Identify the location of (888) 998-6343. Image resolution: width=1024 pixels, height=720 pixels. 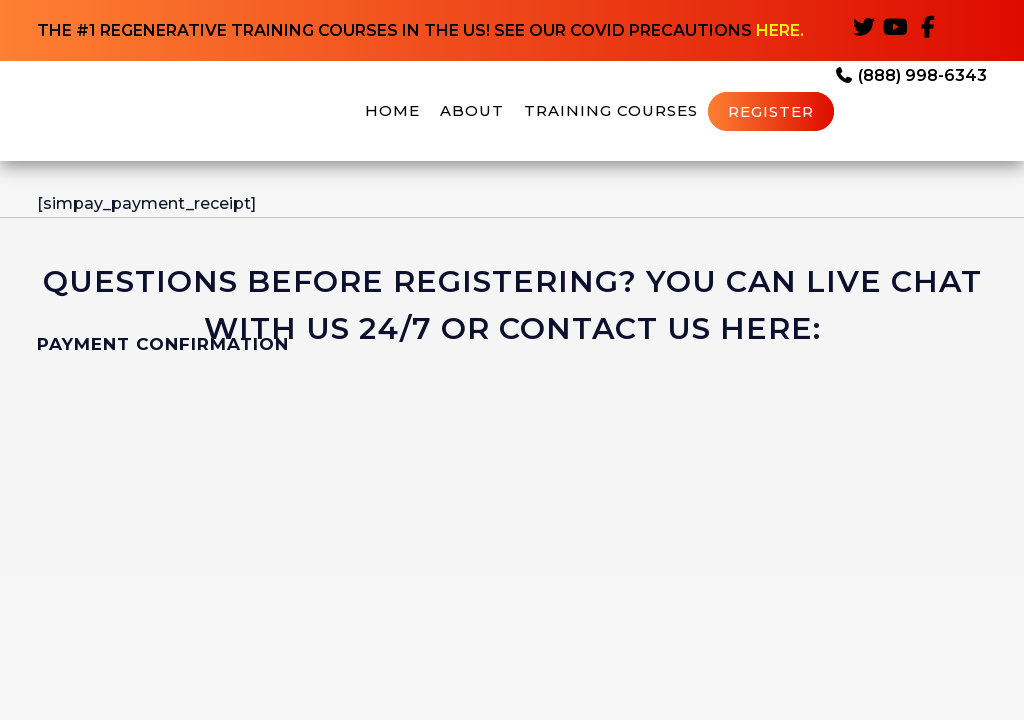
(910, 75).